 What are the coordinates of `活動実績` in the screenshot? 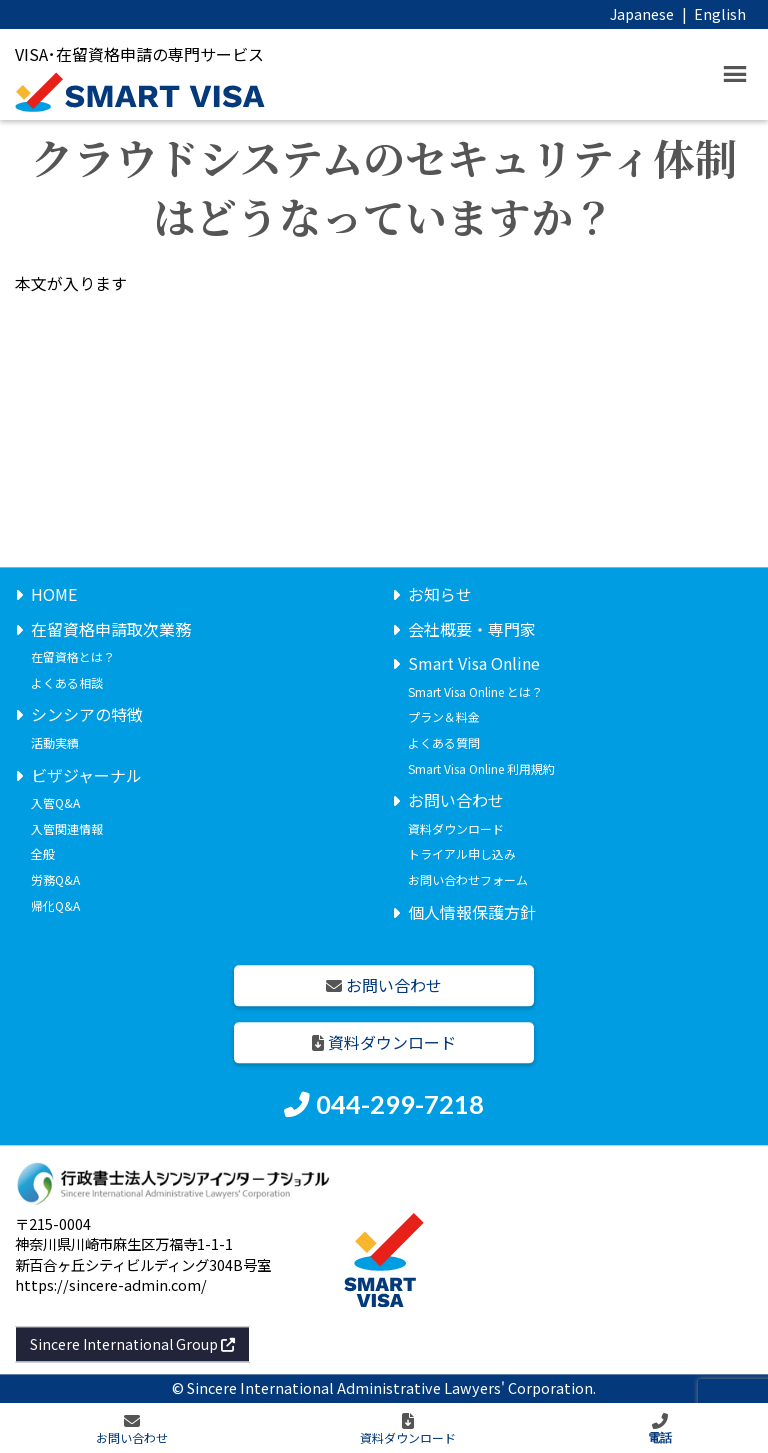 It's located at (55, 742).